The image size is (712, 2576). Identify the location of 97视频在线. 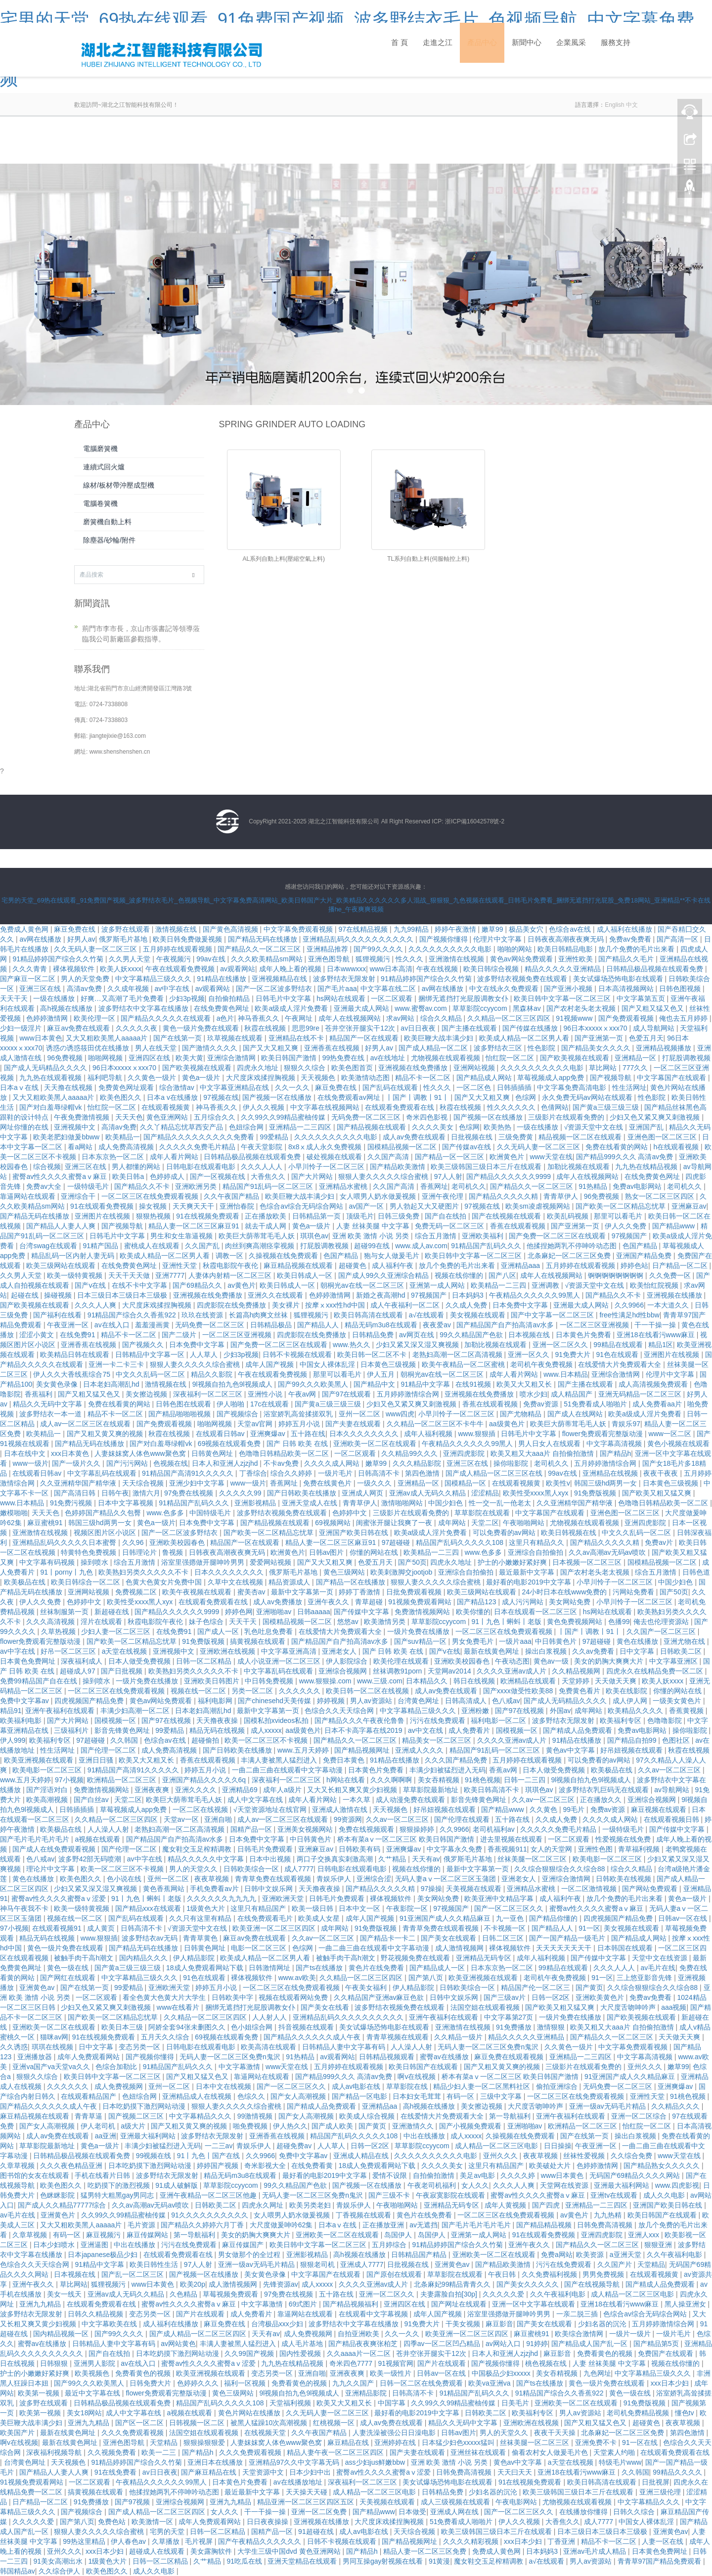
(221, 1097).